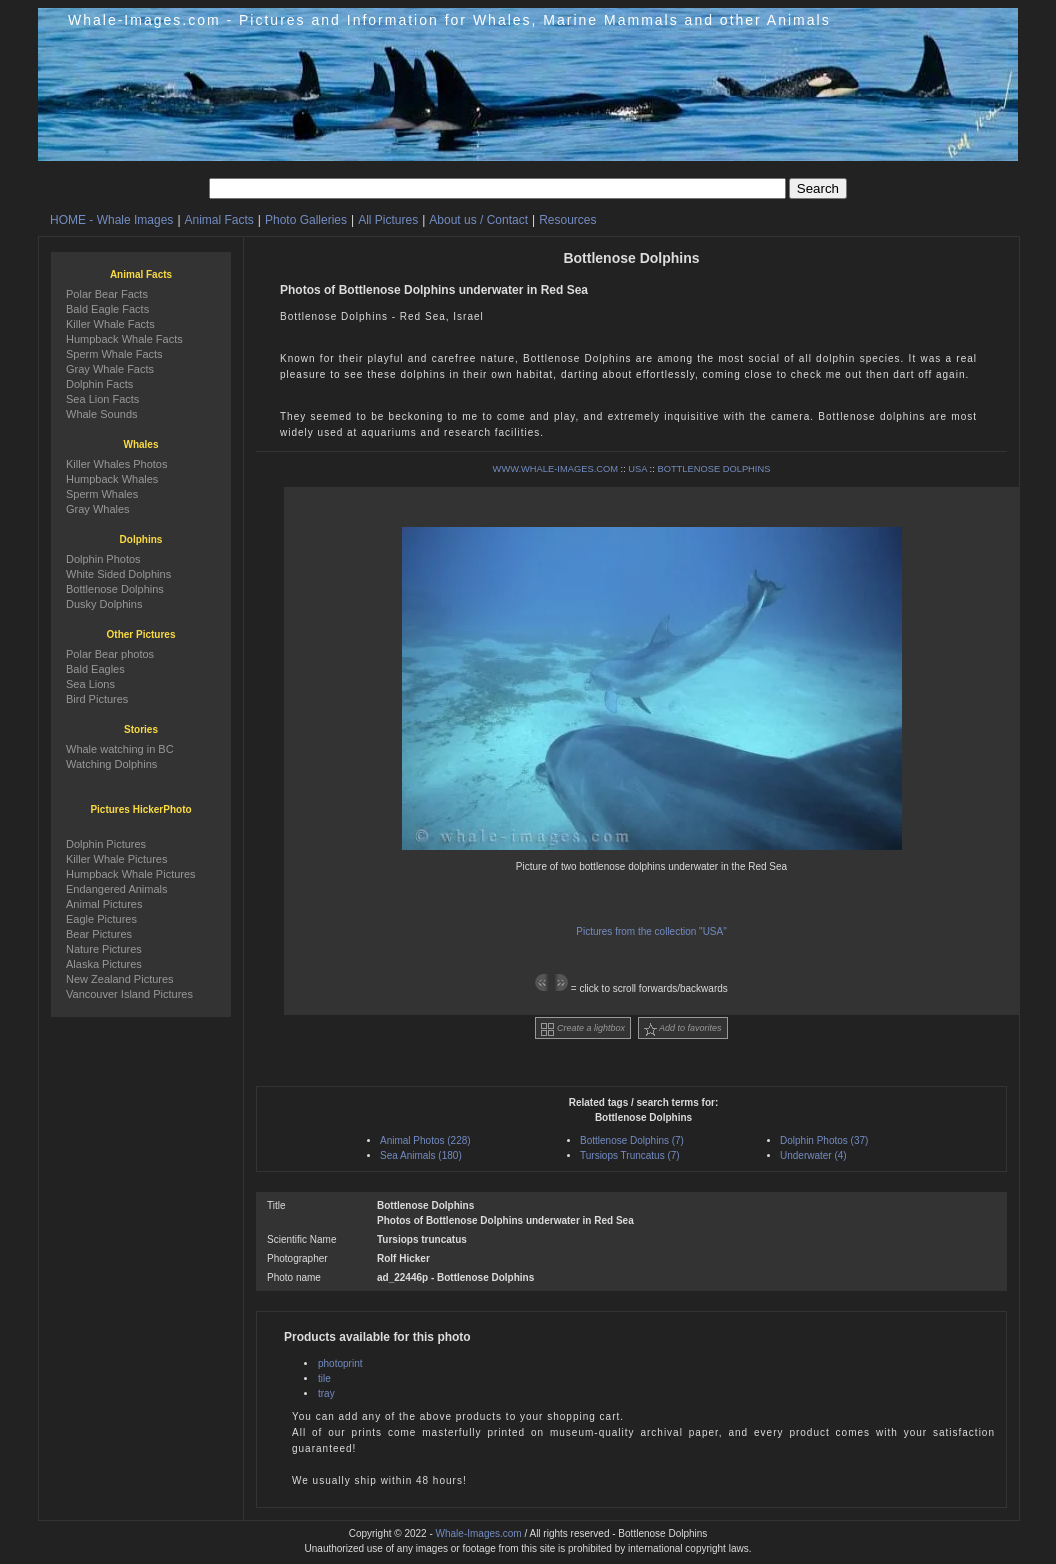 Image resolution: width=1056 pixels, height=1564 pixels. Describe the element at coordinates (103, 559) in the screenshot. I see `Dolphin Photos` at that location.